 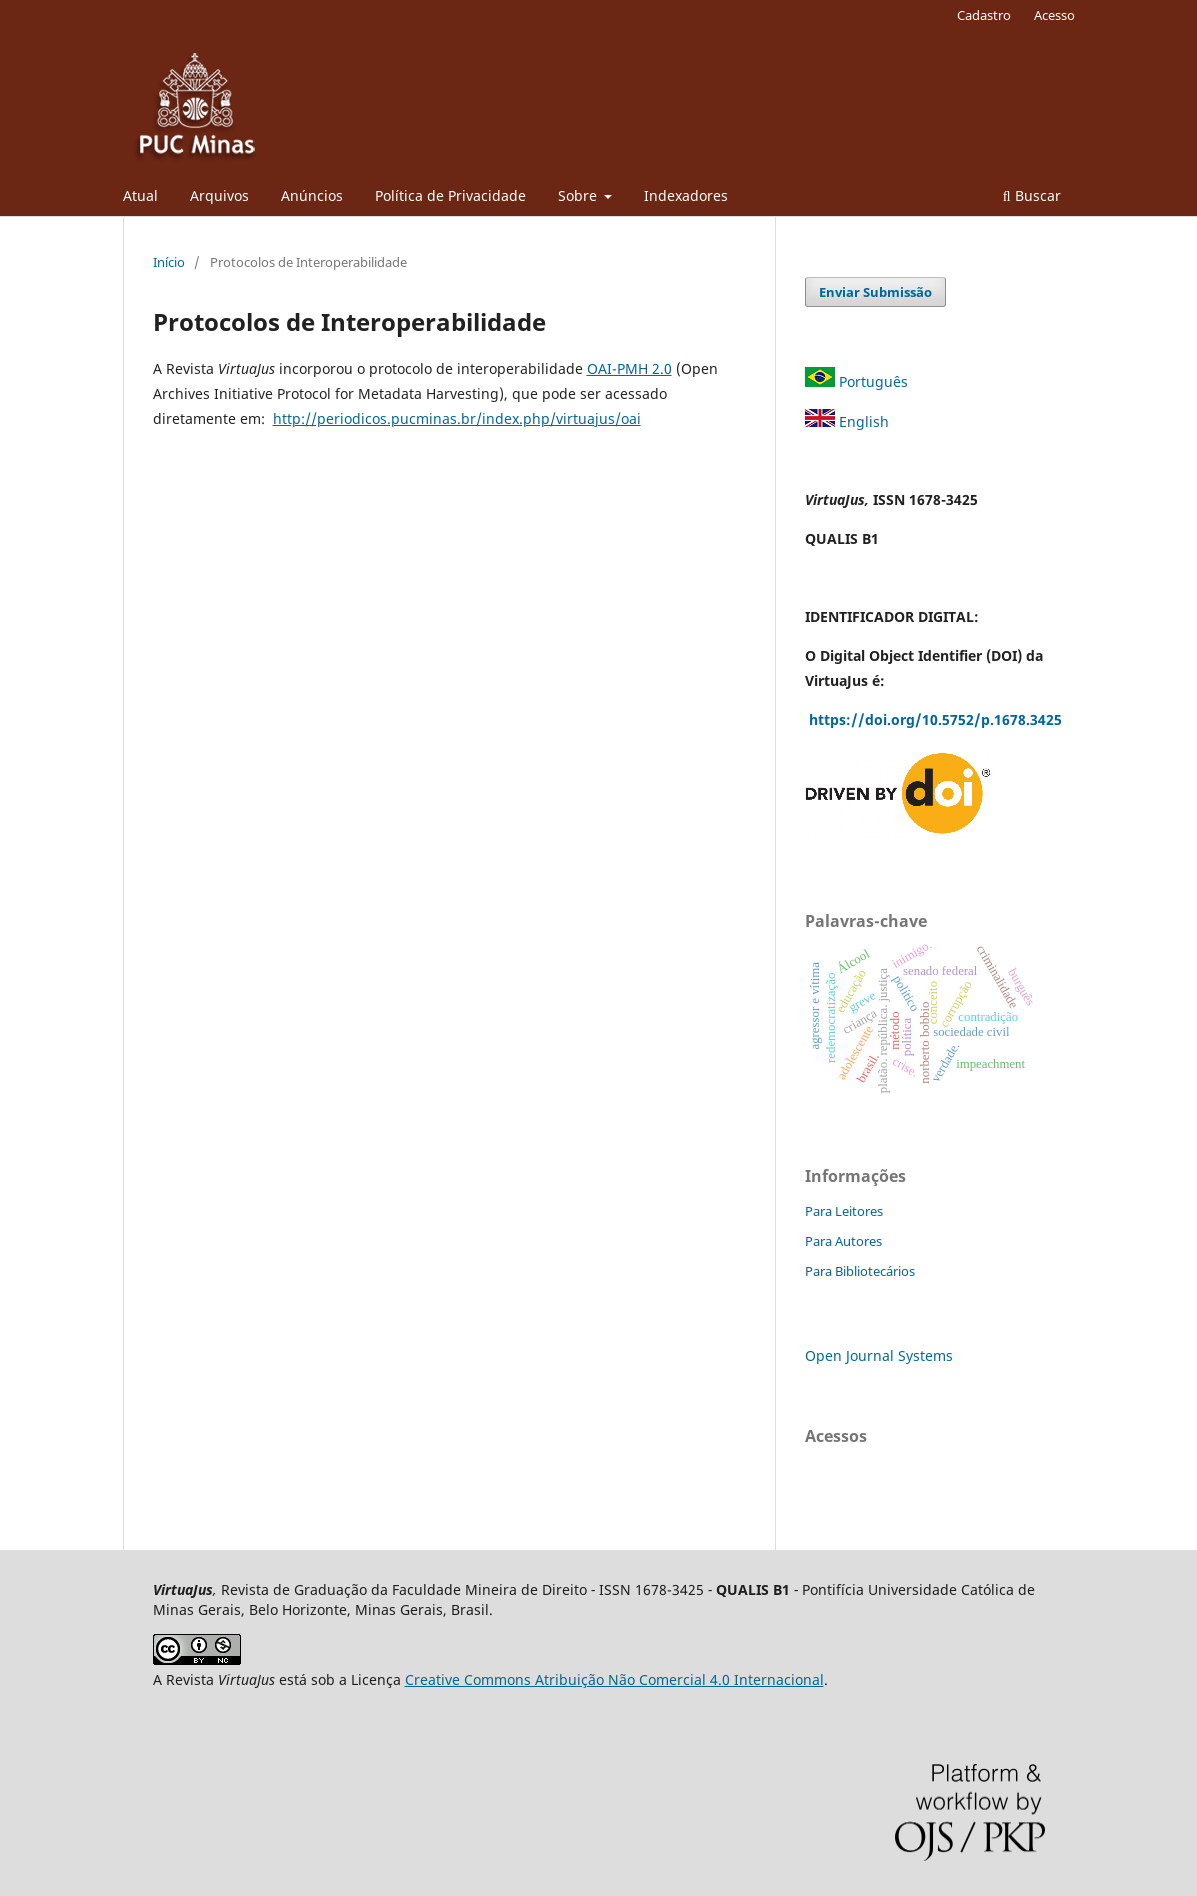 I want to click on Arquivos, so click(x=219, y=195).